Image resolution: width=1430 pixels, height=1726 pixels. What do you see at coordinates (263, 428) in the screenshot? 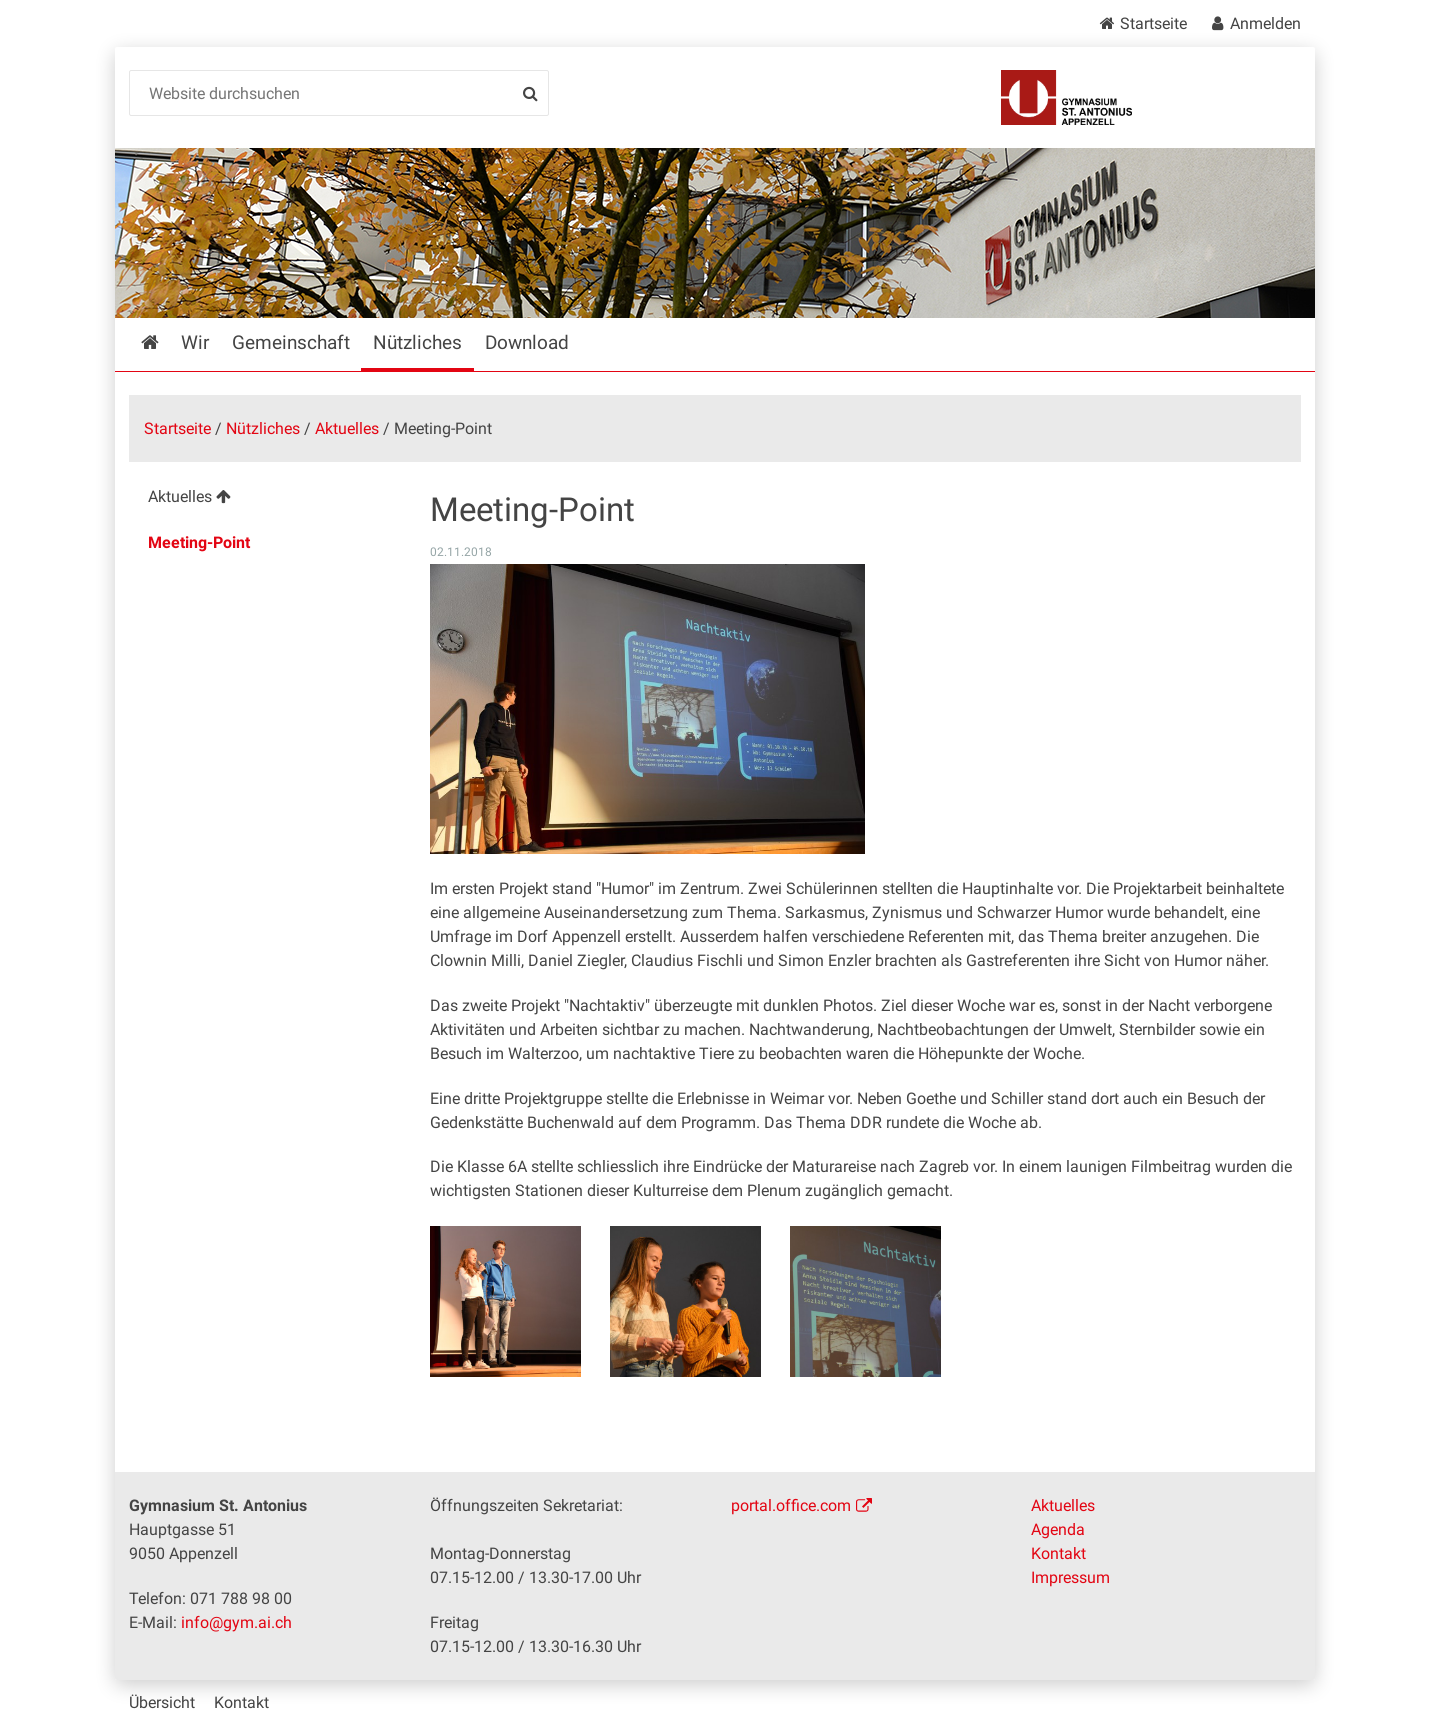
I see `Nützliches` at bounding box center [263, 428].